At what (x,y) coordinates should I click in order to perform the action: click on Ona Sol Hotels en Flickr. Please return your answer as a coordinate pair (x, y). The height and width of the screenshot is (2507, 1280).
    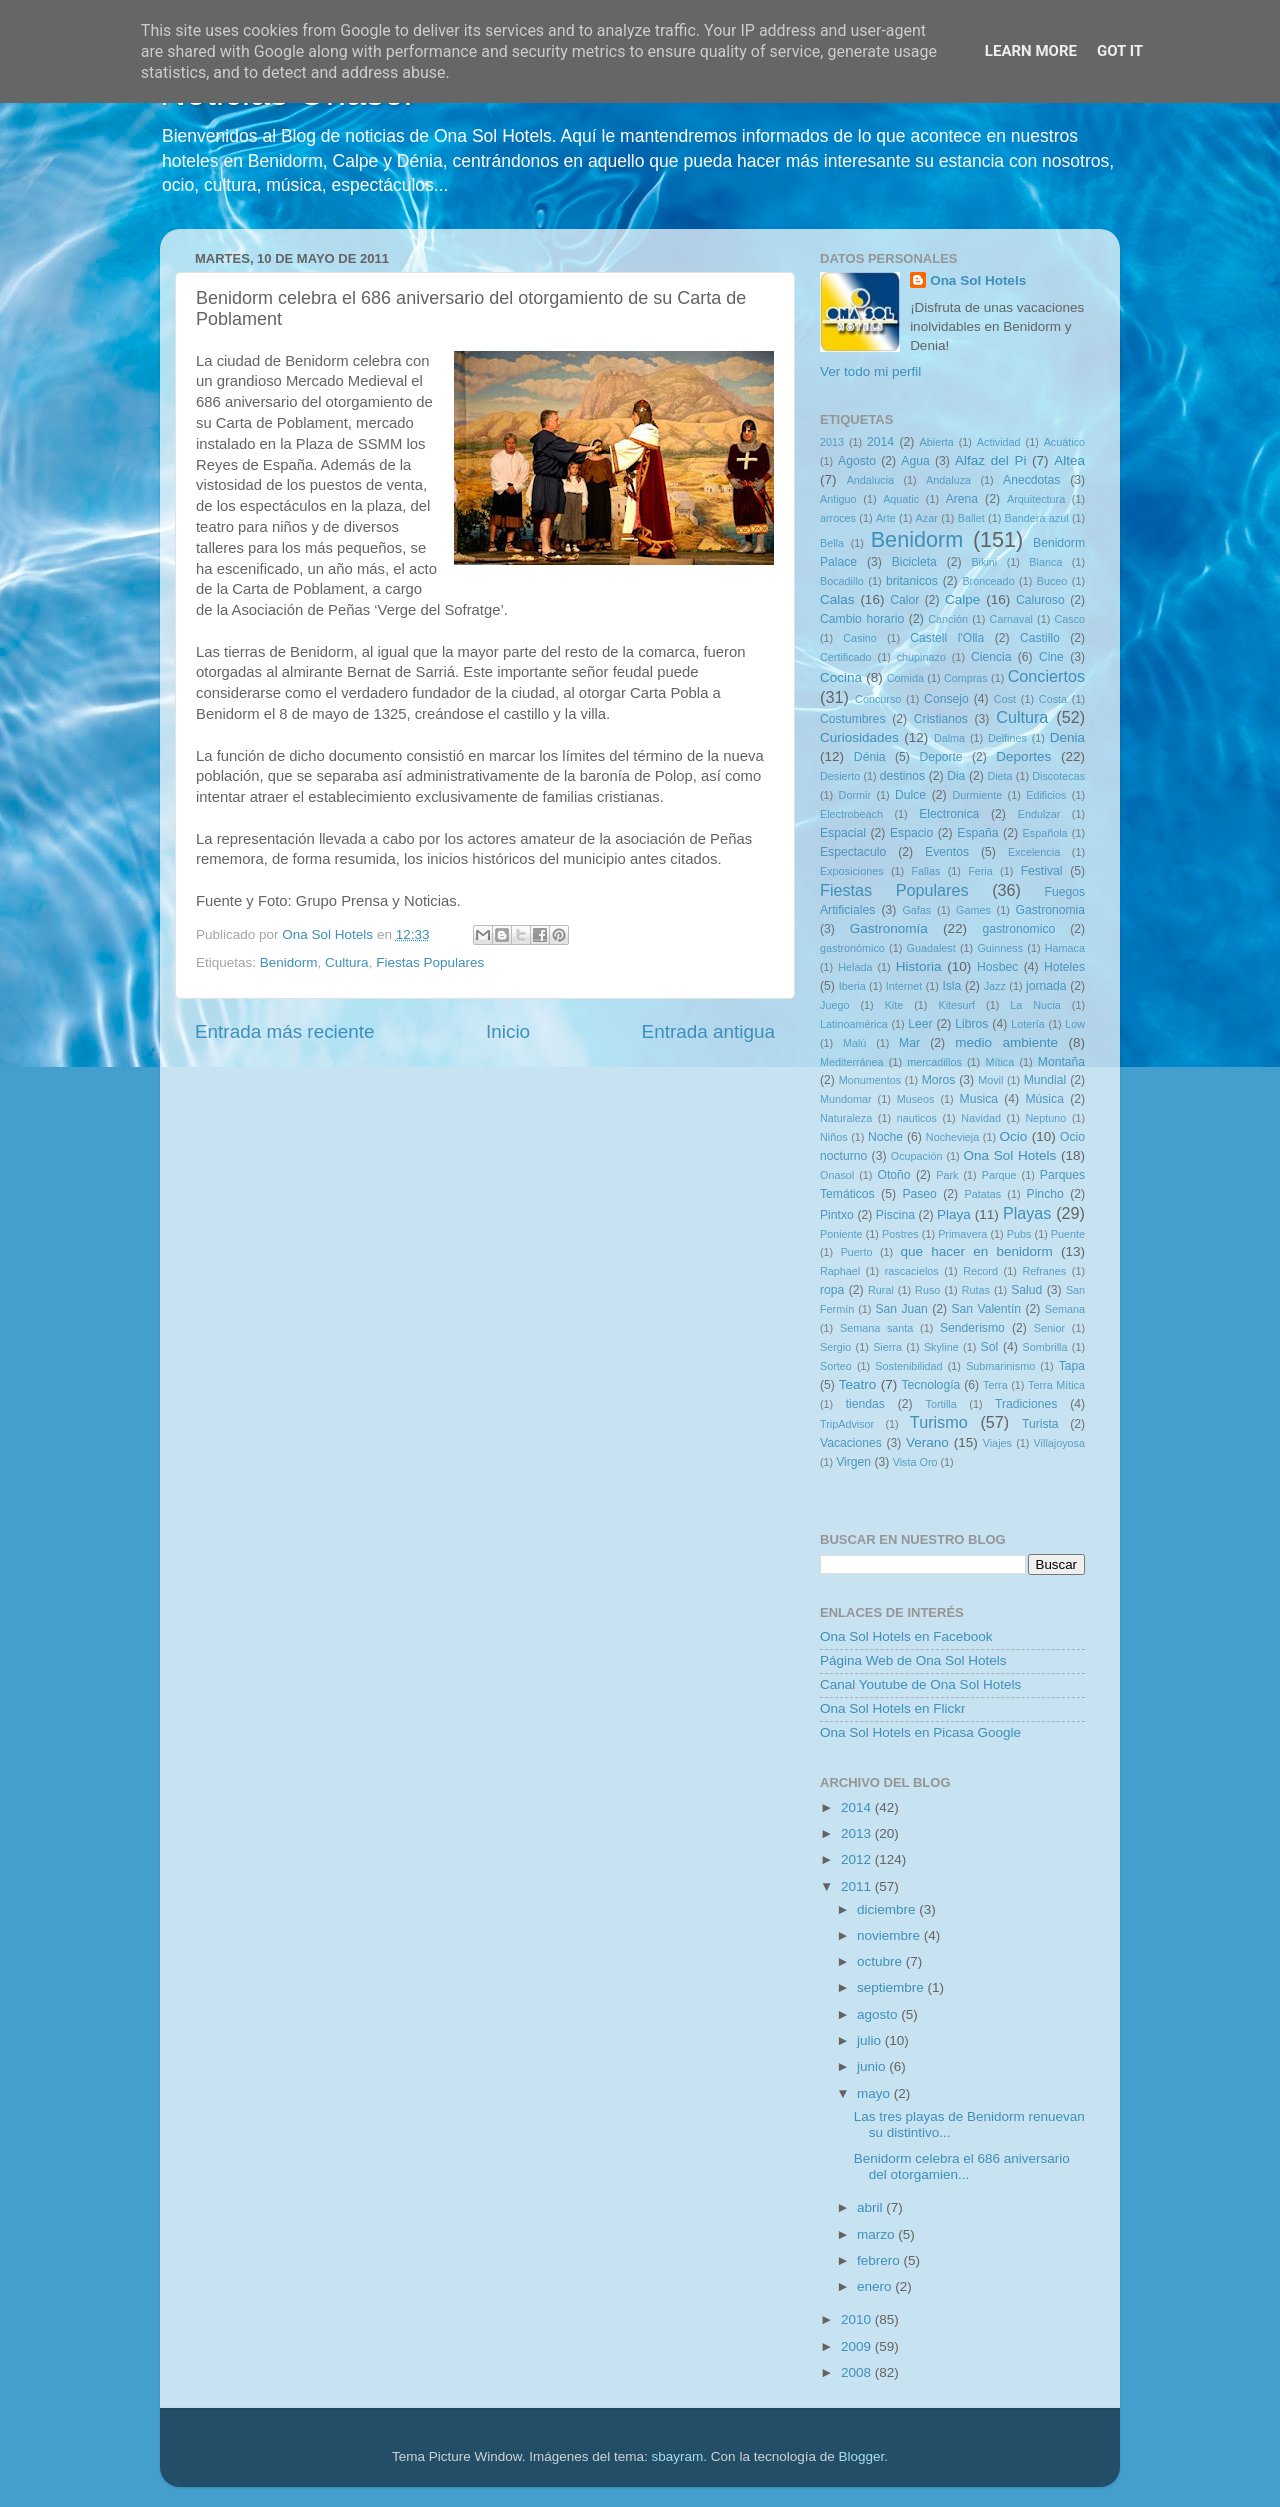
    Looking at the image, I should click on (893, 1708).